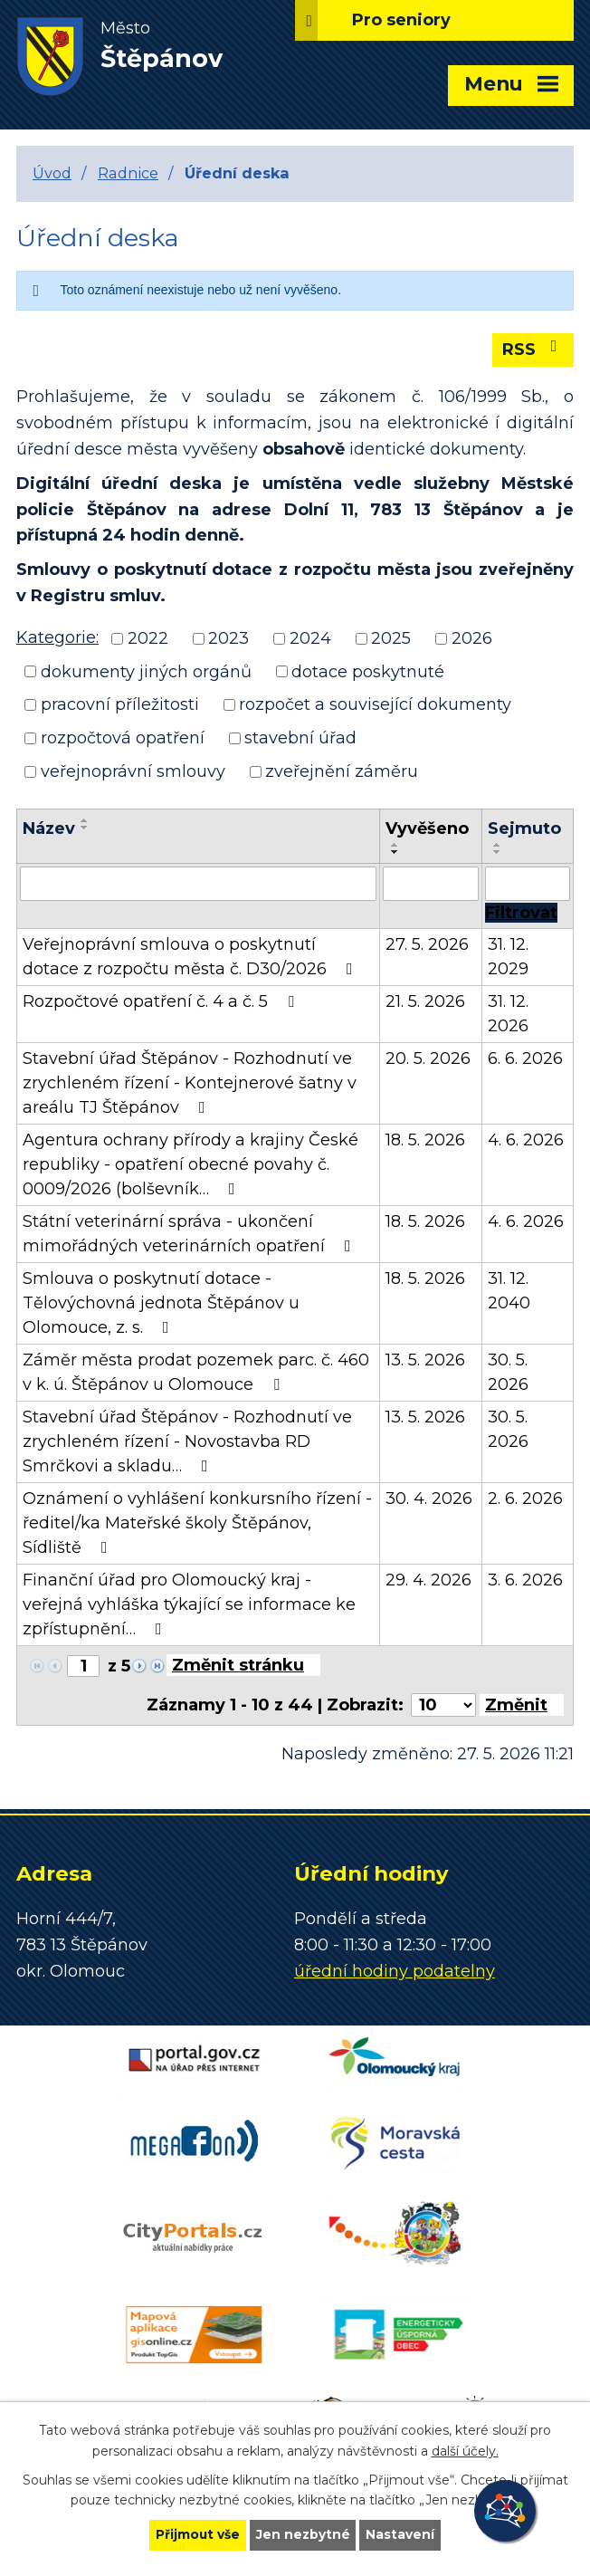  I want to click on 31. 12. 2029, so click(508, 956).